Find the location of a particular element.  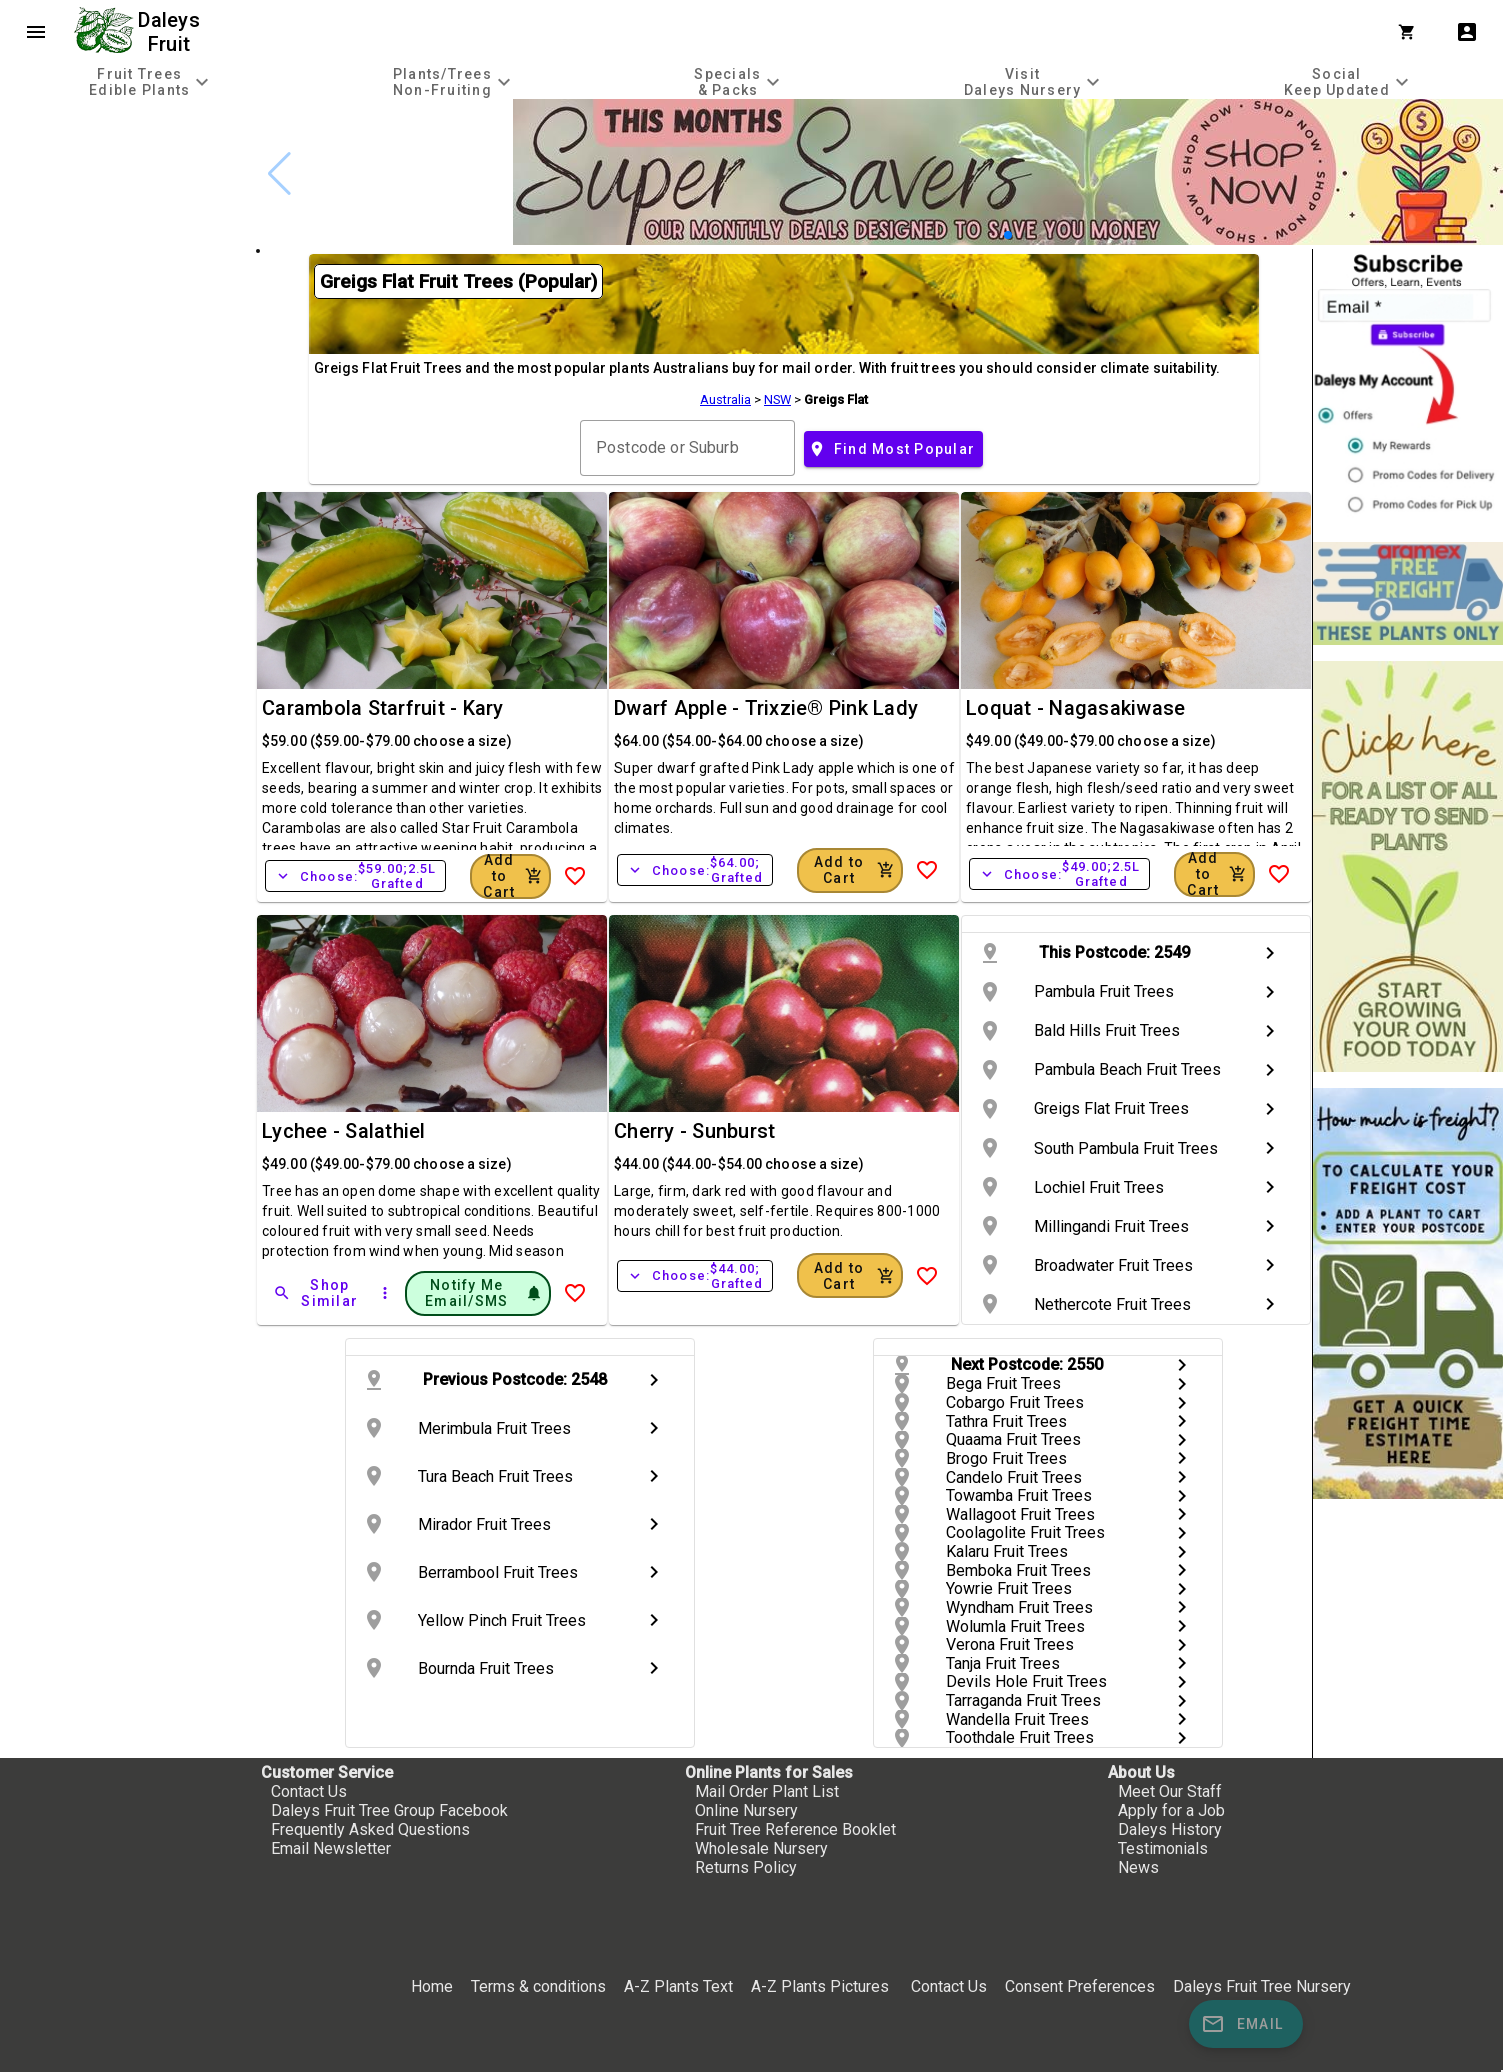

Choose: is located at coordinates (355, 876).